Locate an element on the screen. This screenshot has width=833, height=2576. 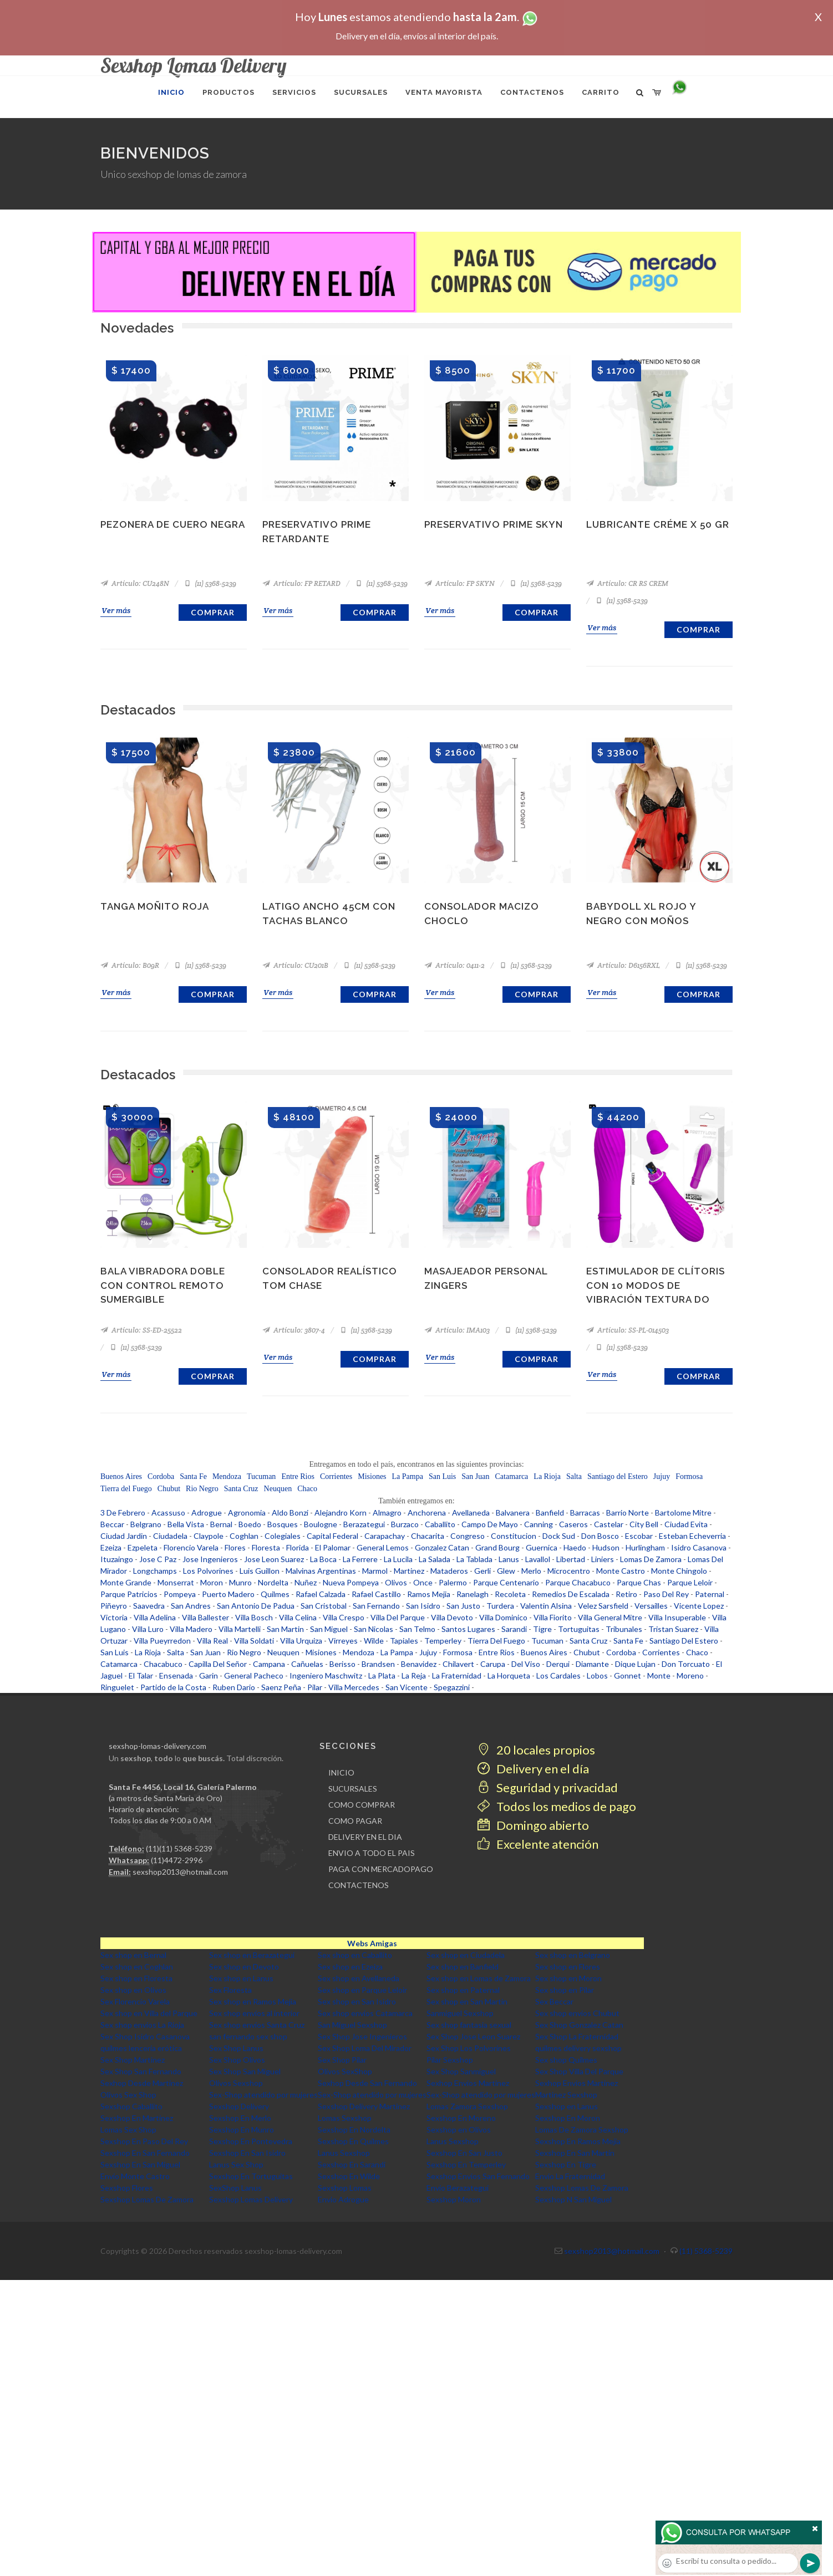
Pompeya is located at coordinates (180, 1594).